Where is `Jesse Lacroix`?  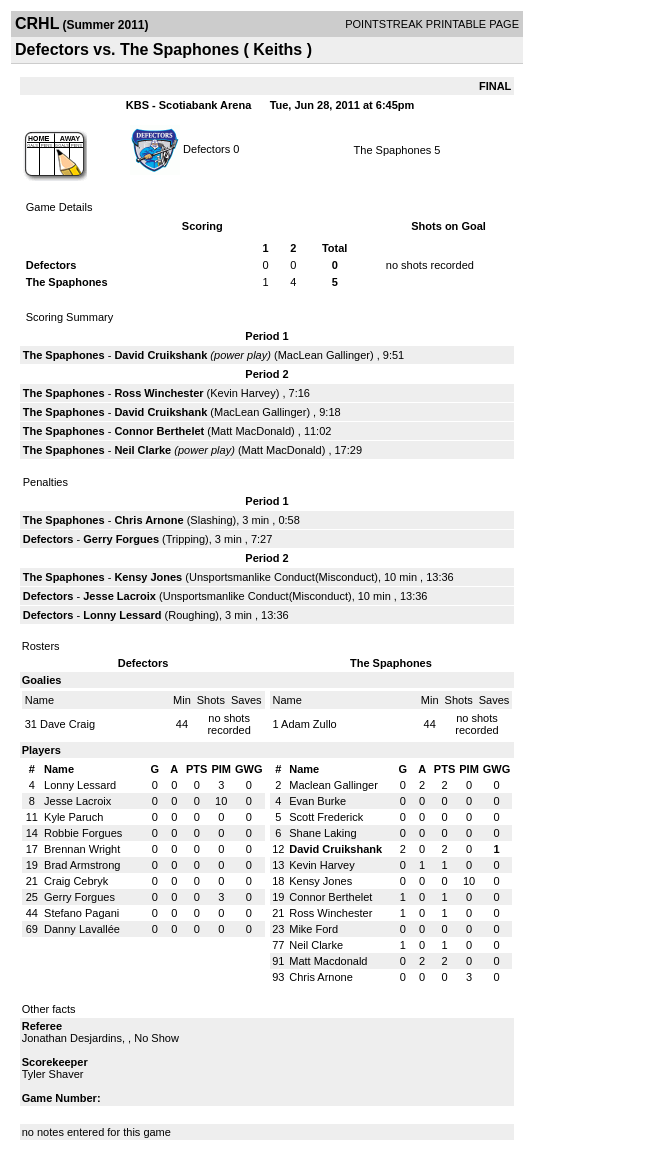
Jesse Lacroix is located at coordinates (119, 596).